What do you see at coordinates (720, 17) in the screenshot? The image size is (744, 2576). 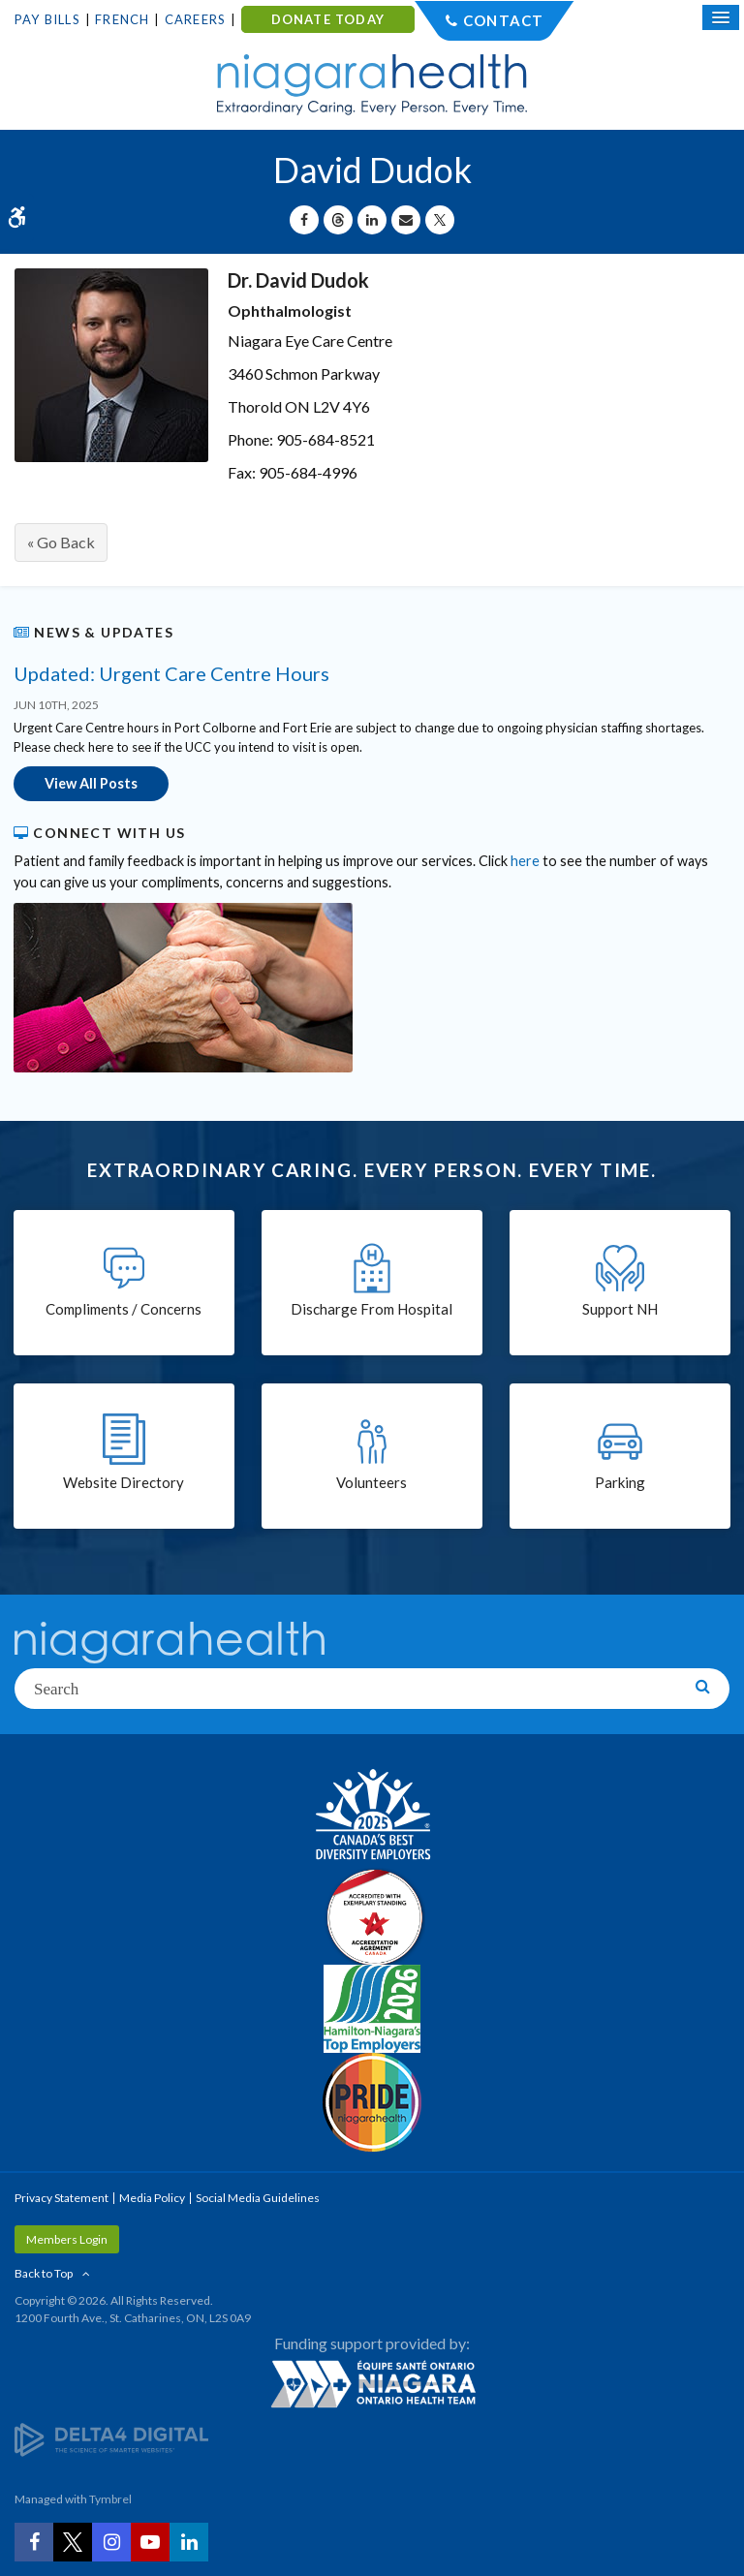 I see `[Open Mobile Menu]` at bounding box center [720, 17].